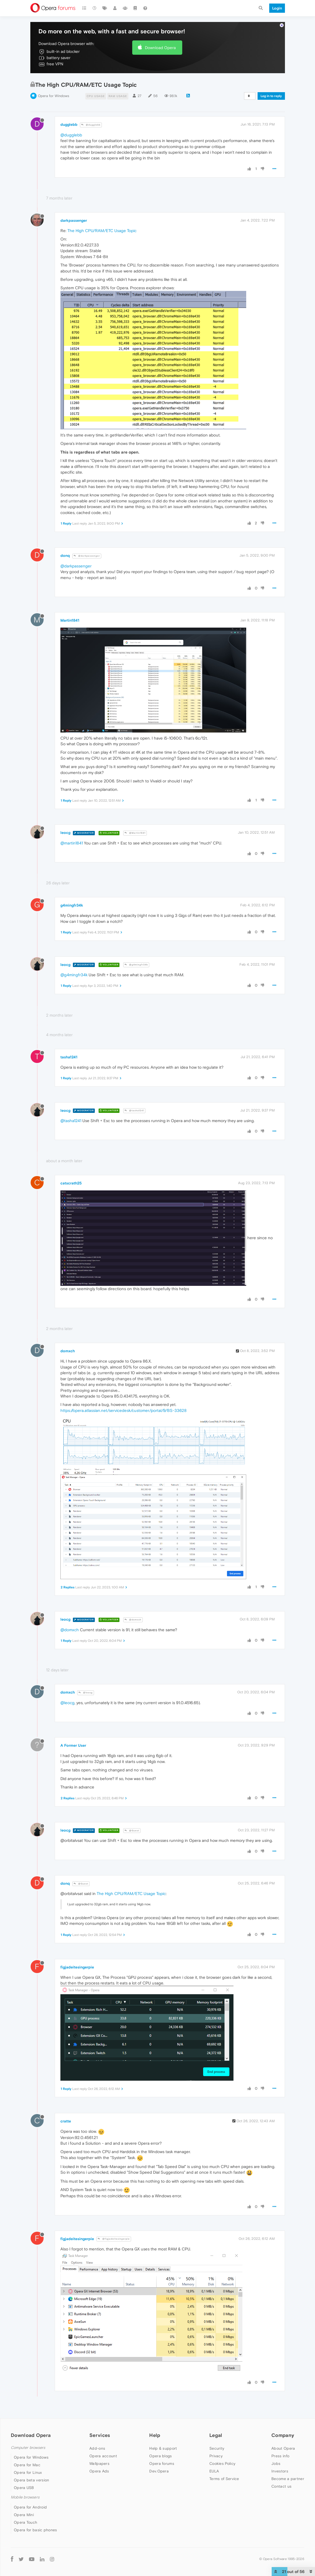  What do you see at coordinates (71, 1183) in the screenshot?
I see `catscrath25` at bounding box center [71, 1183].